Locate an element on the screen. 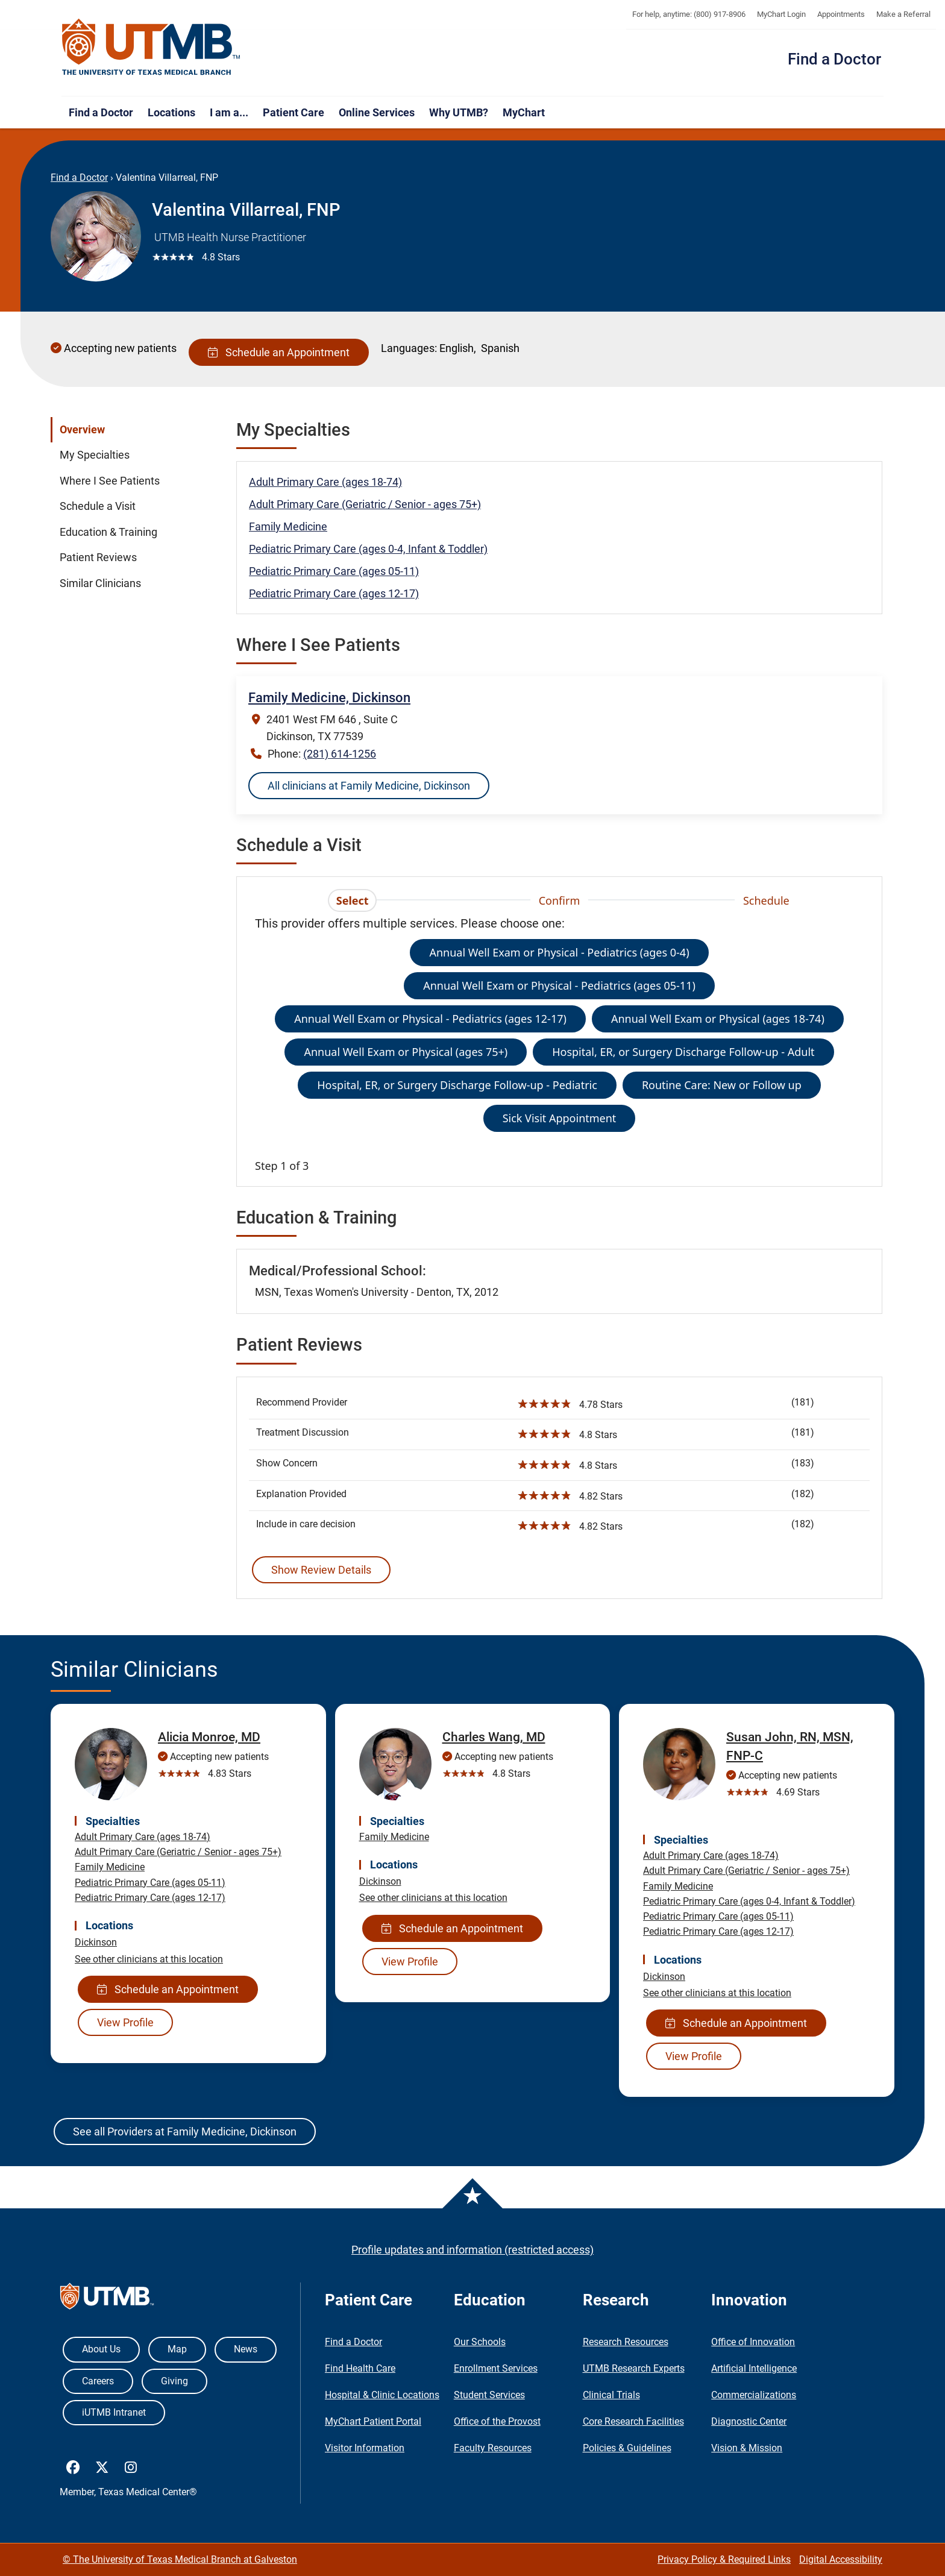  Policies & Guidelines is located at coordinates (627, 2448).